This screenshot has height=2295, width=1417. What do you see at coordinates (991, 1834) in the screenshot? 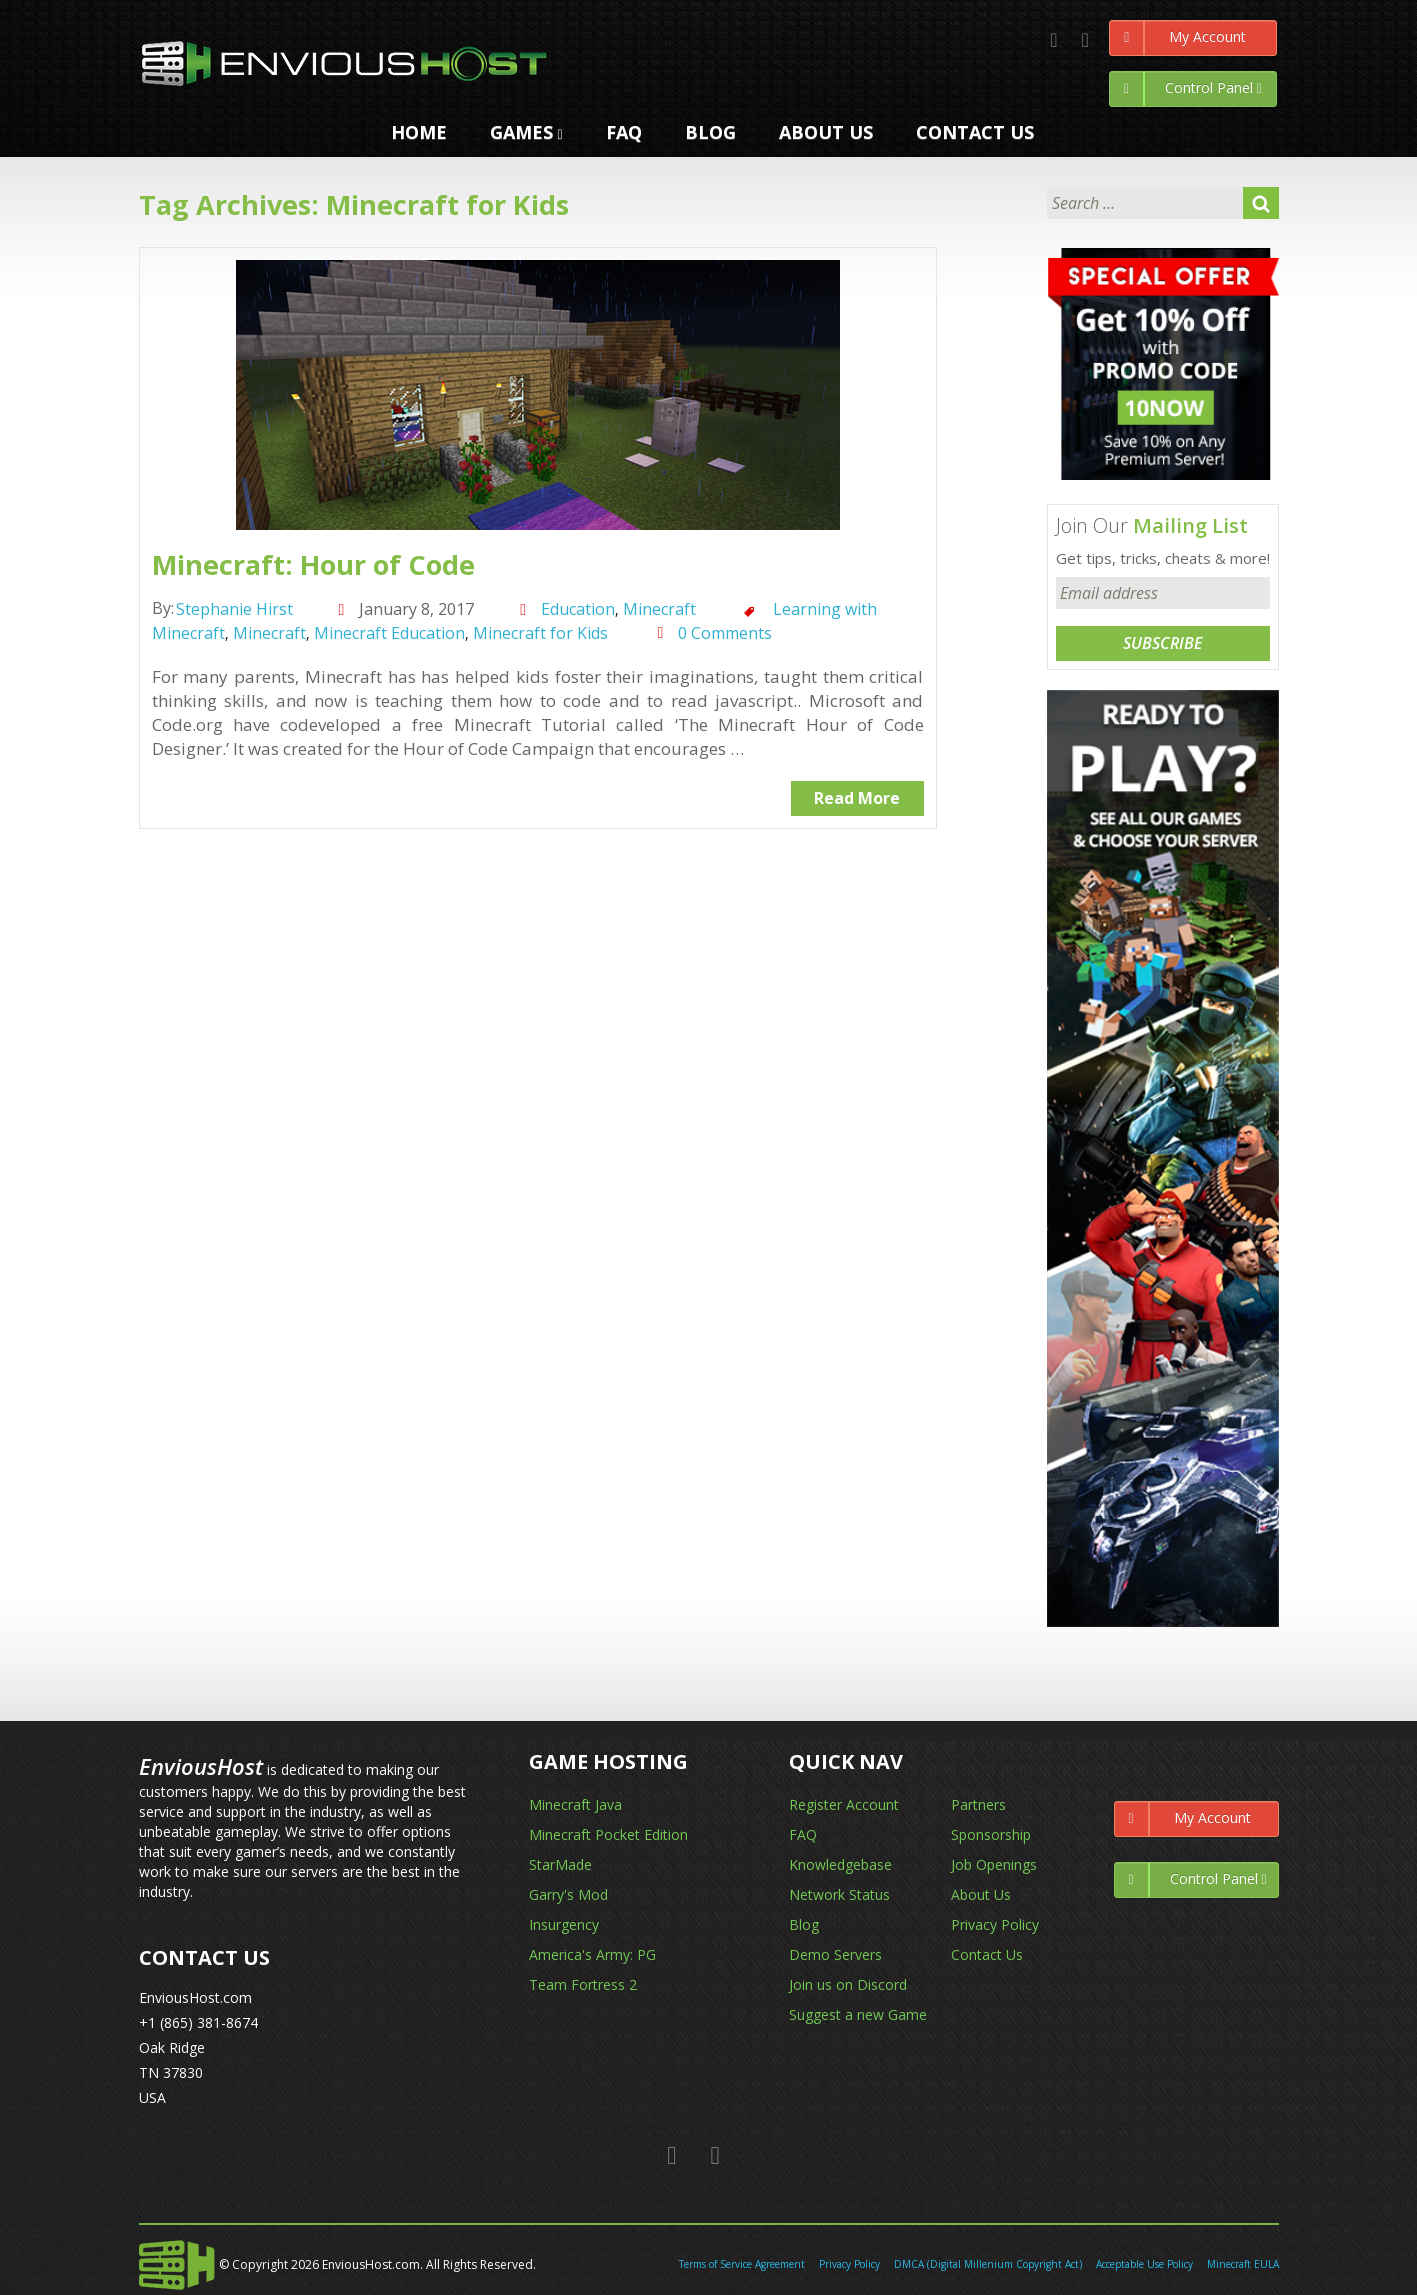
I see `Sponsorship` at bounding box center [991, 1834].